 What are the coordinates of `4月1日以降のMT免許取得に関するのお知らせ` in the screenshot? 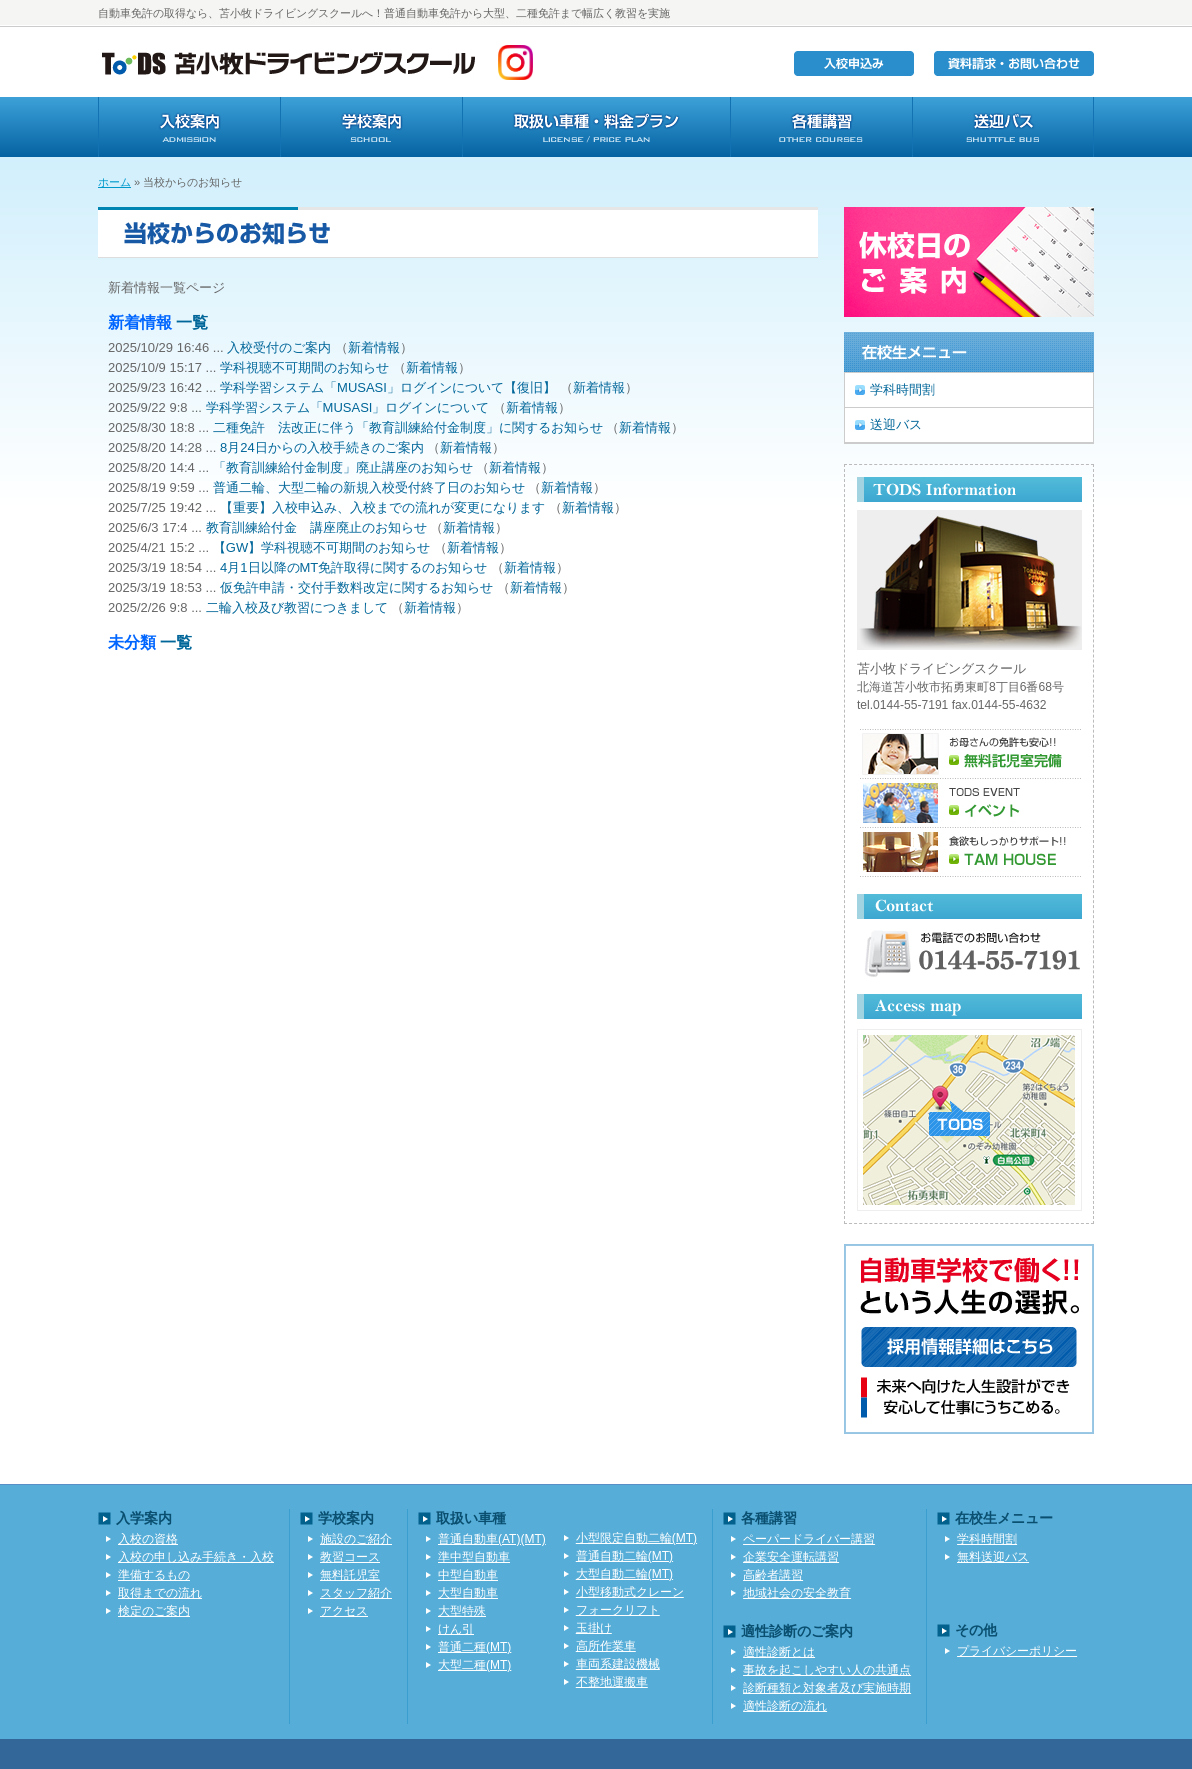 It's located at (353, 567).